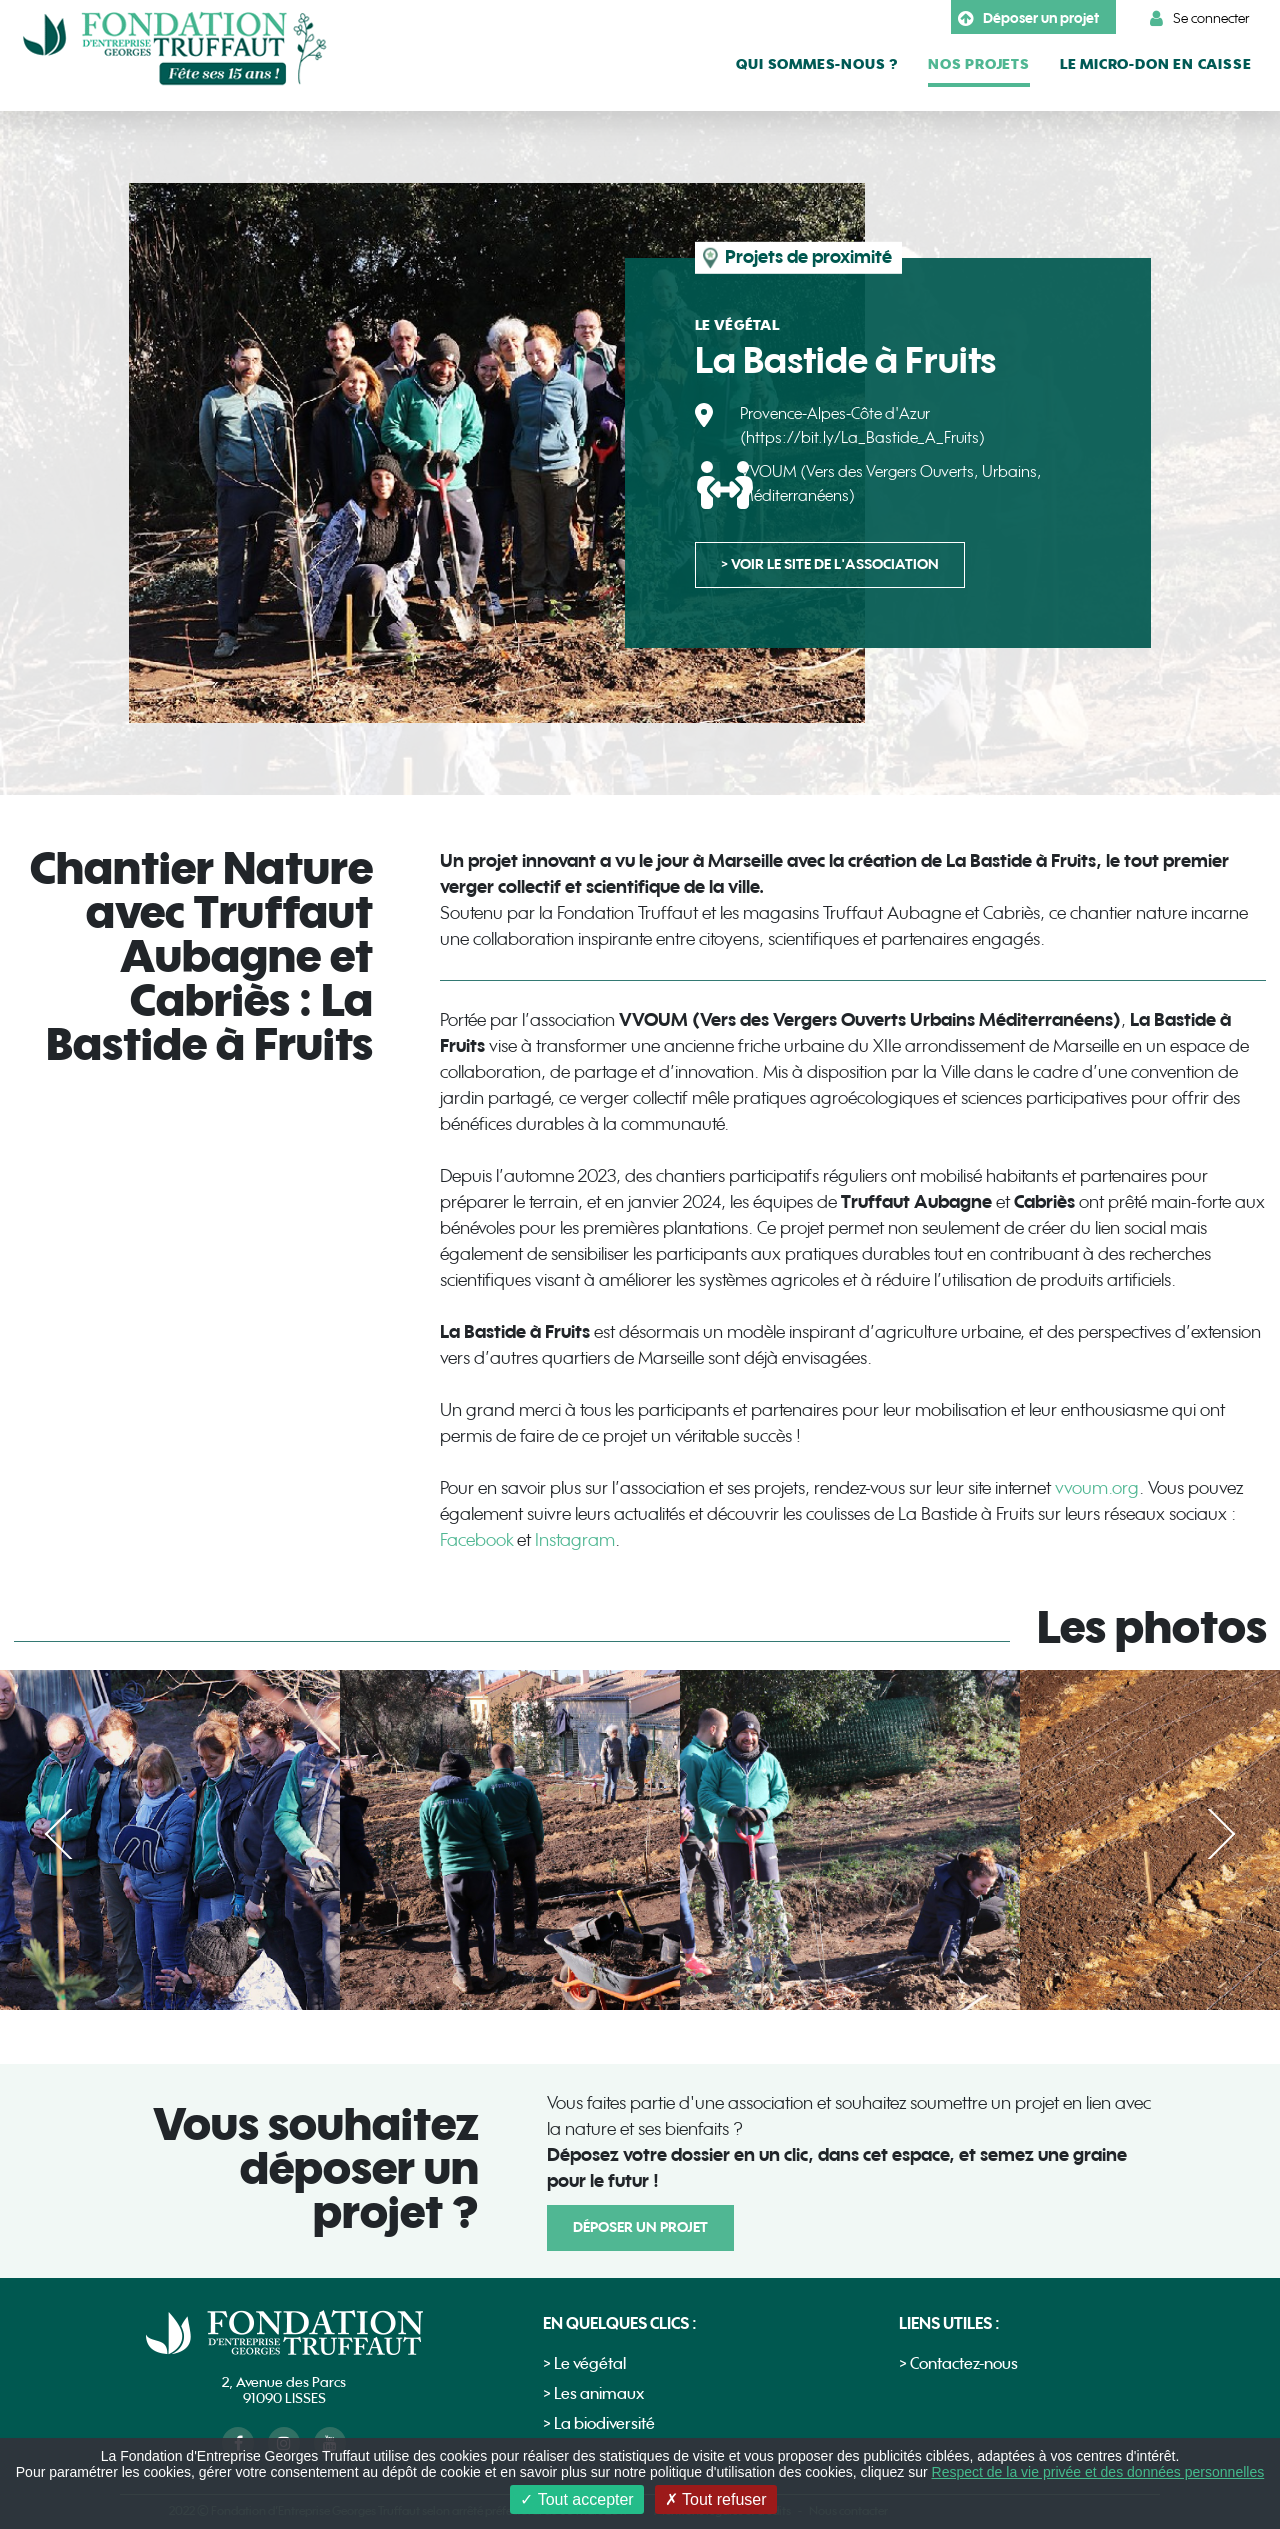  Describe the element at coordinates (830, 564) in the screenshot. I see `> voir le site de l'association` at that location.